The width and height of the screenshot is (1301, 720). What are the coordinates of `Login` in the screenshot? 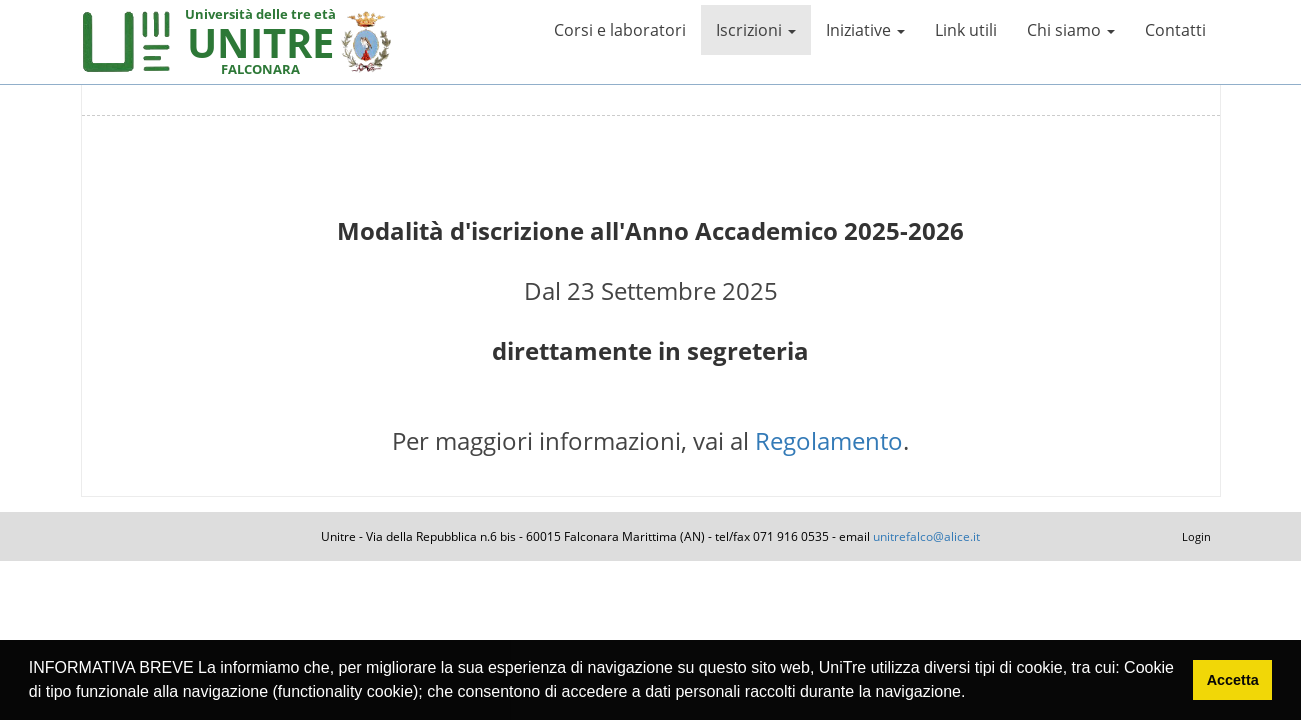 It's located at (1196, 536).